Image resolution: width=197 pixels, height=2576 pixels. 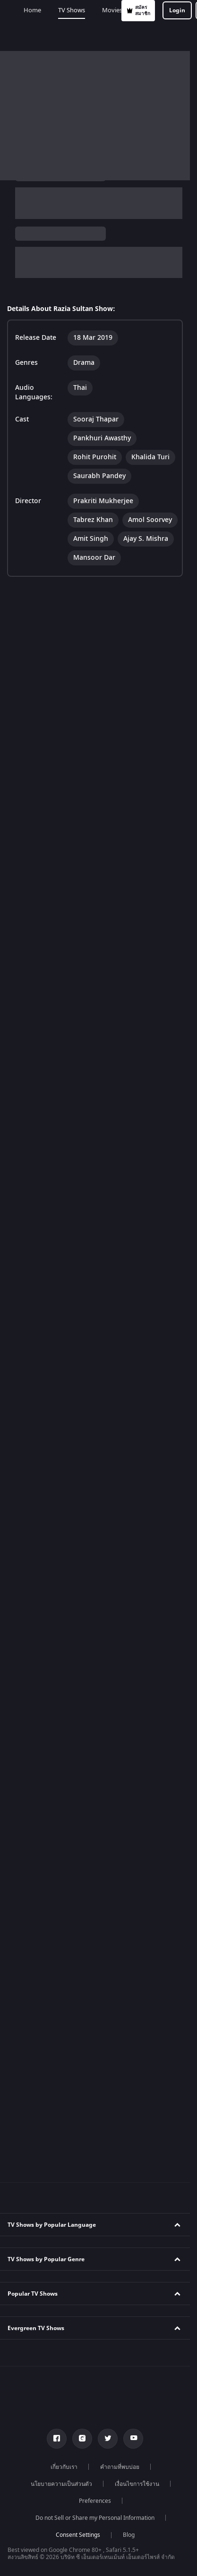 What do you see at coordinates (137, 1855) in the screenshot?
I see `เงื่อนไขการใช้งาน` at bounding box center [137, 1855].